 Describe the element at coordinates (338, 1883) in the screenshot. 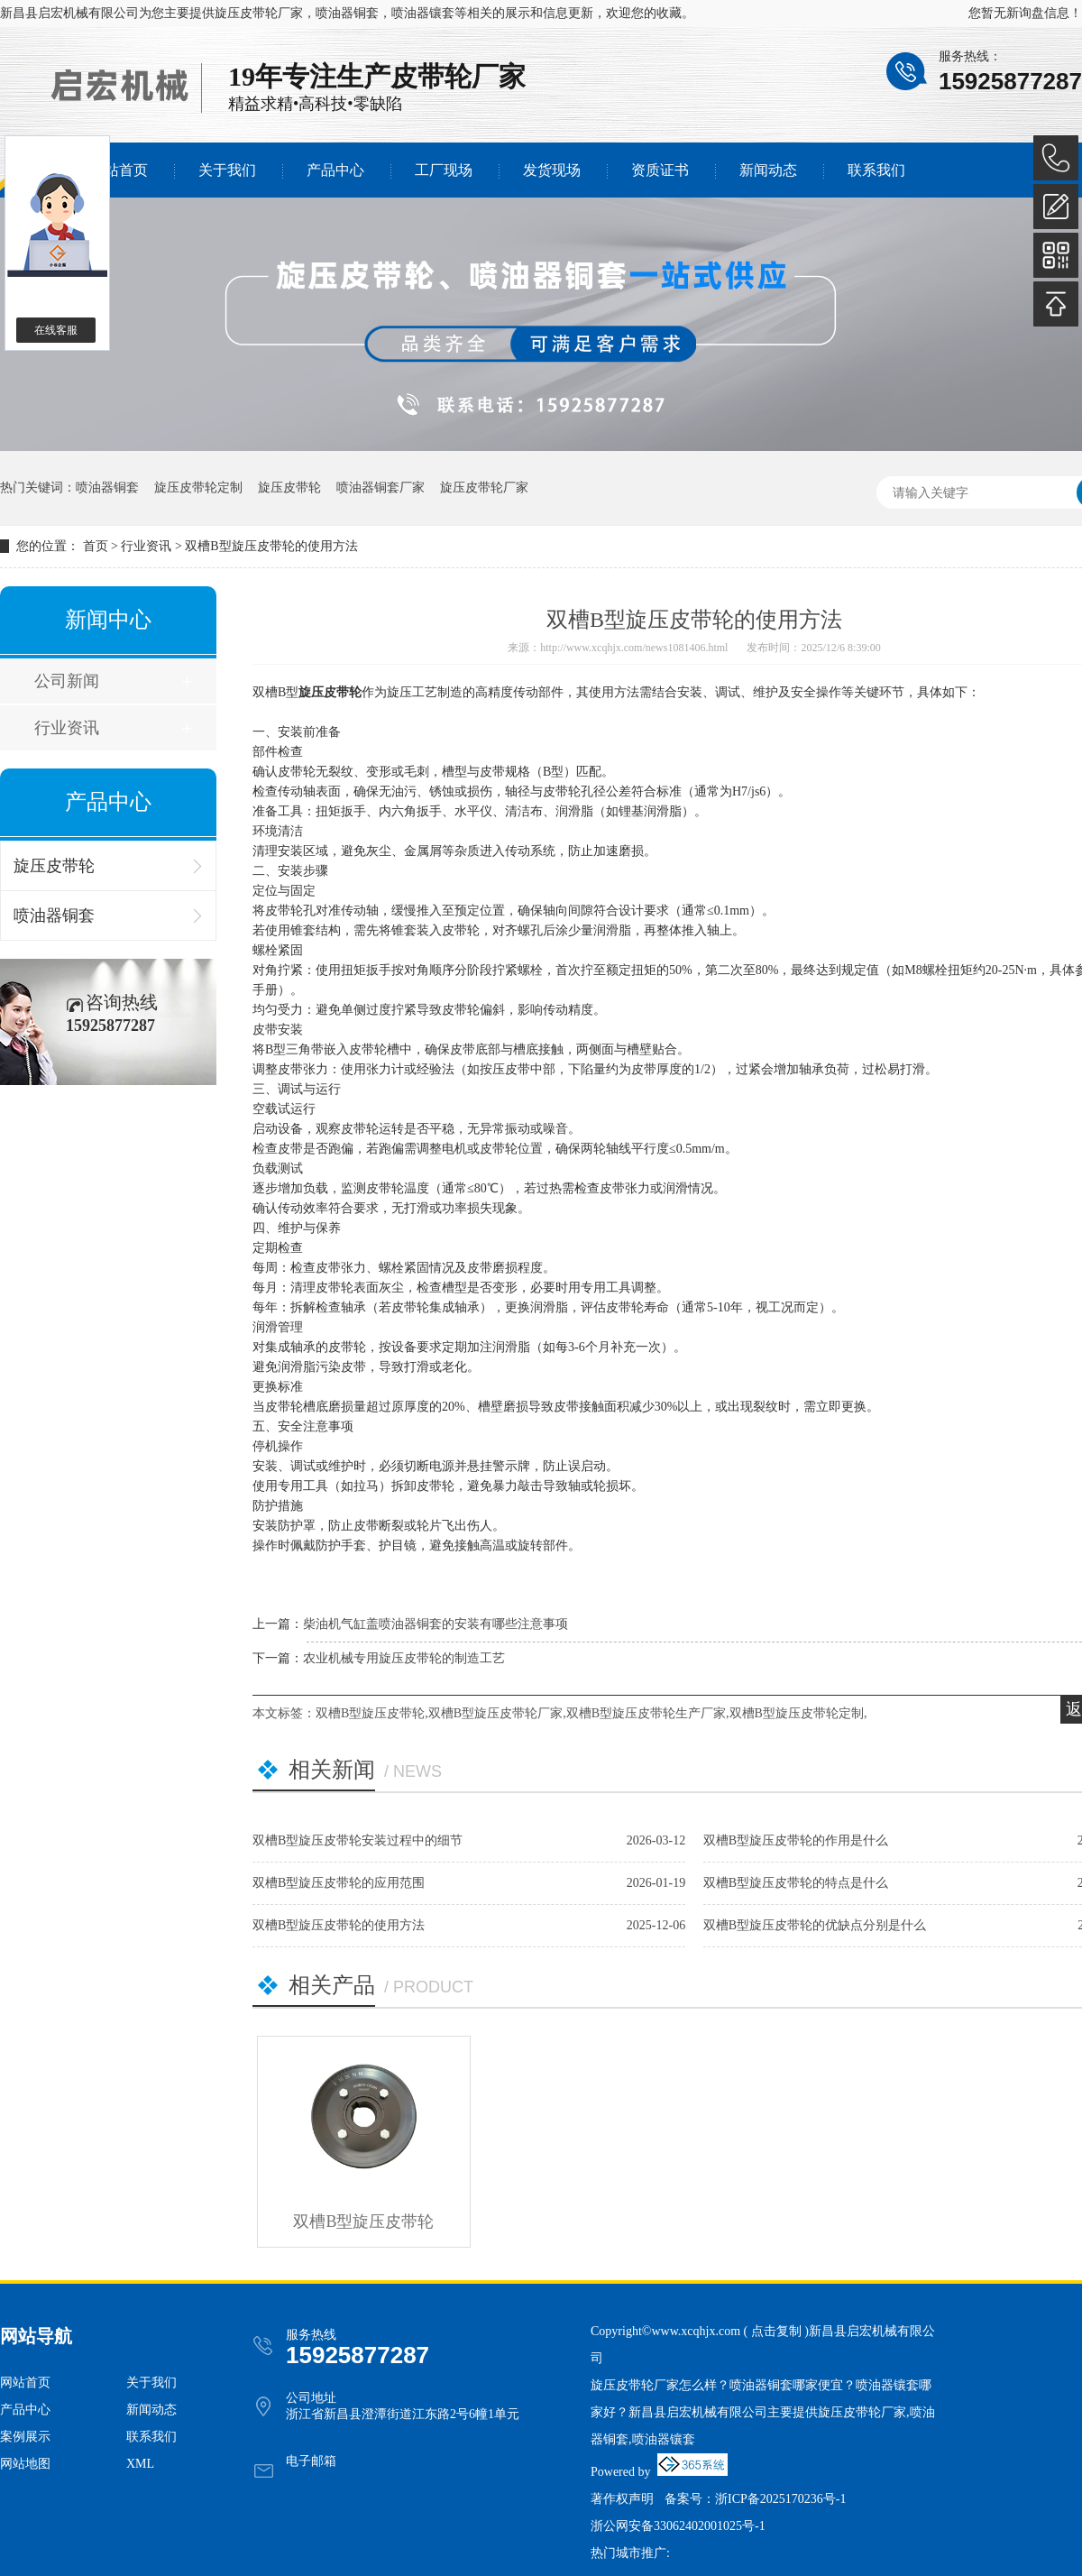

I see `双槽B型旋压皮带轮的应用范围` at that location.